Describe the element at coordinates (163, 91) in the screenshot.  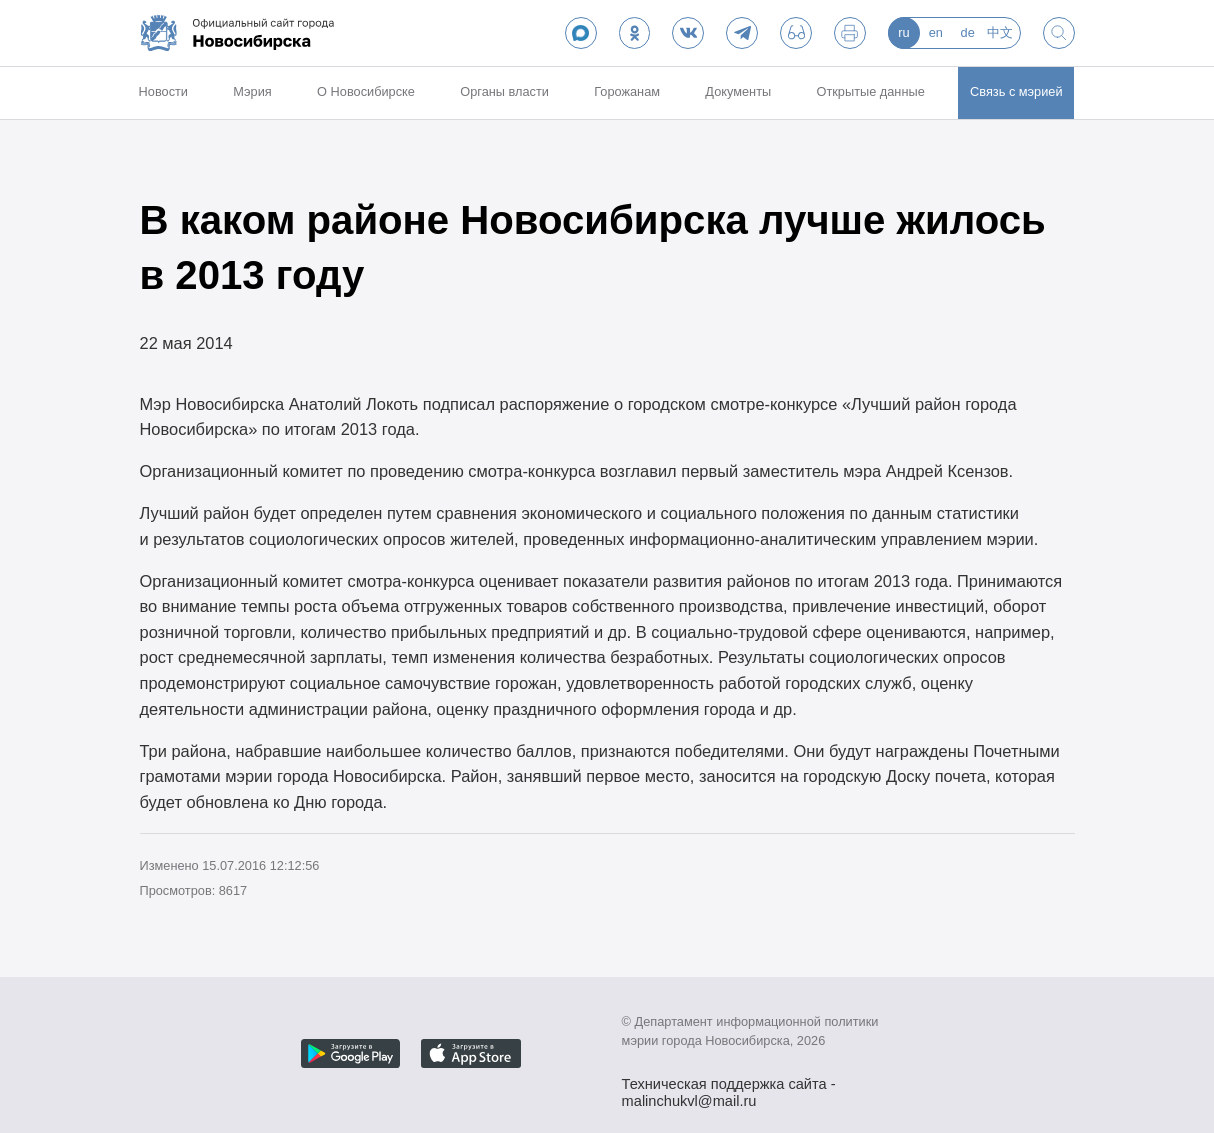
I see `Новости` at that location.